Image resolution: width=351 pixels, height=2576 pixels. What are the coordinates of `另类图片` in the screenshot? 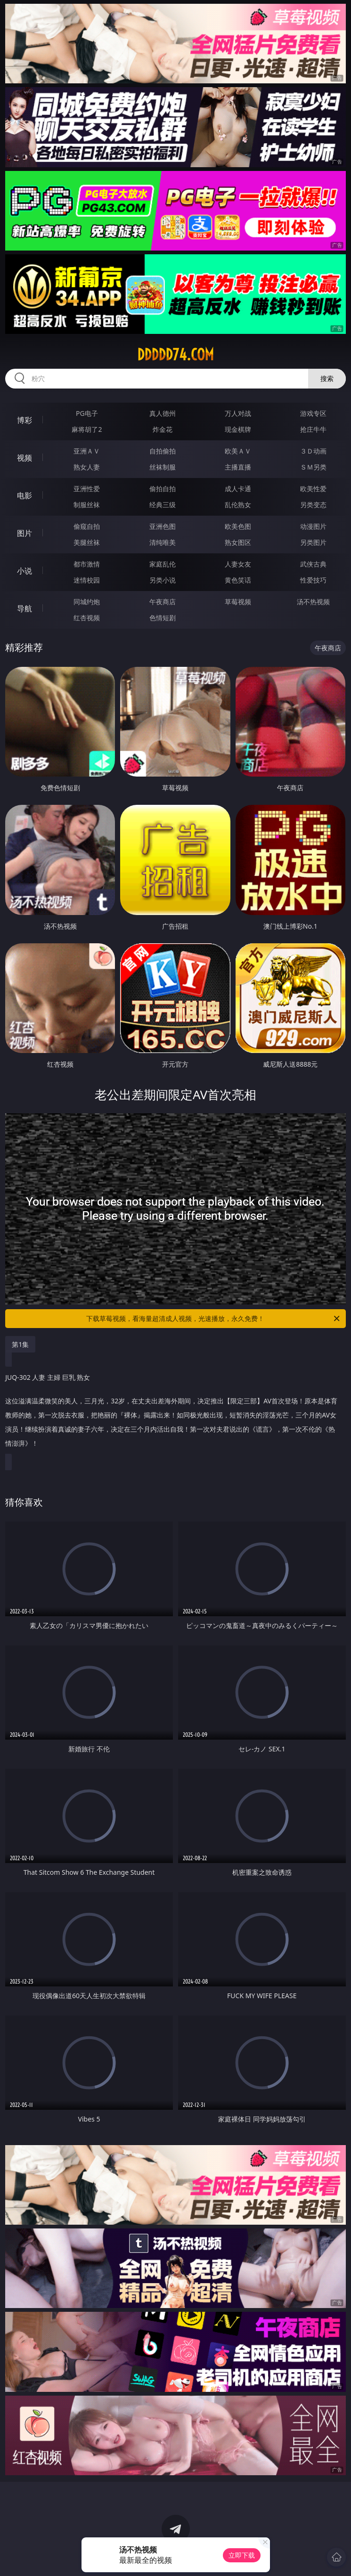 It's located at (313, 542).